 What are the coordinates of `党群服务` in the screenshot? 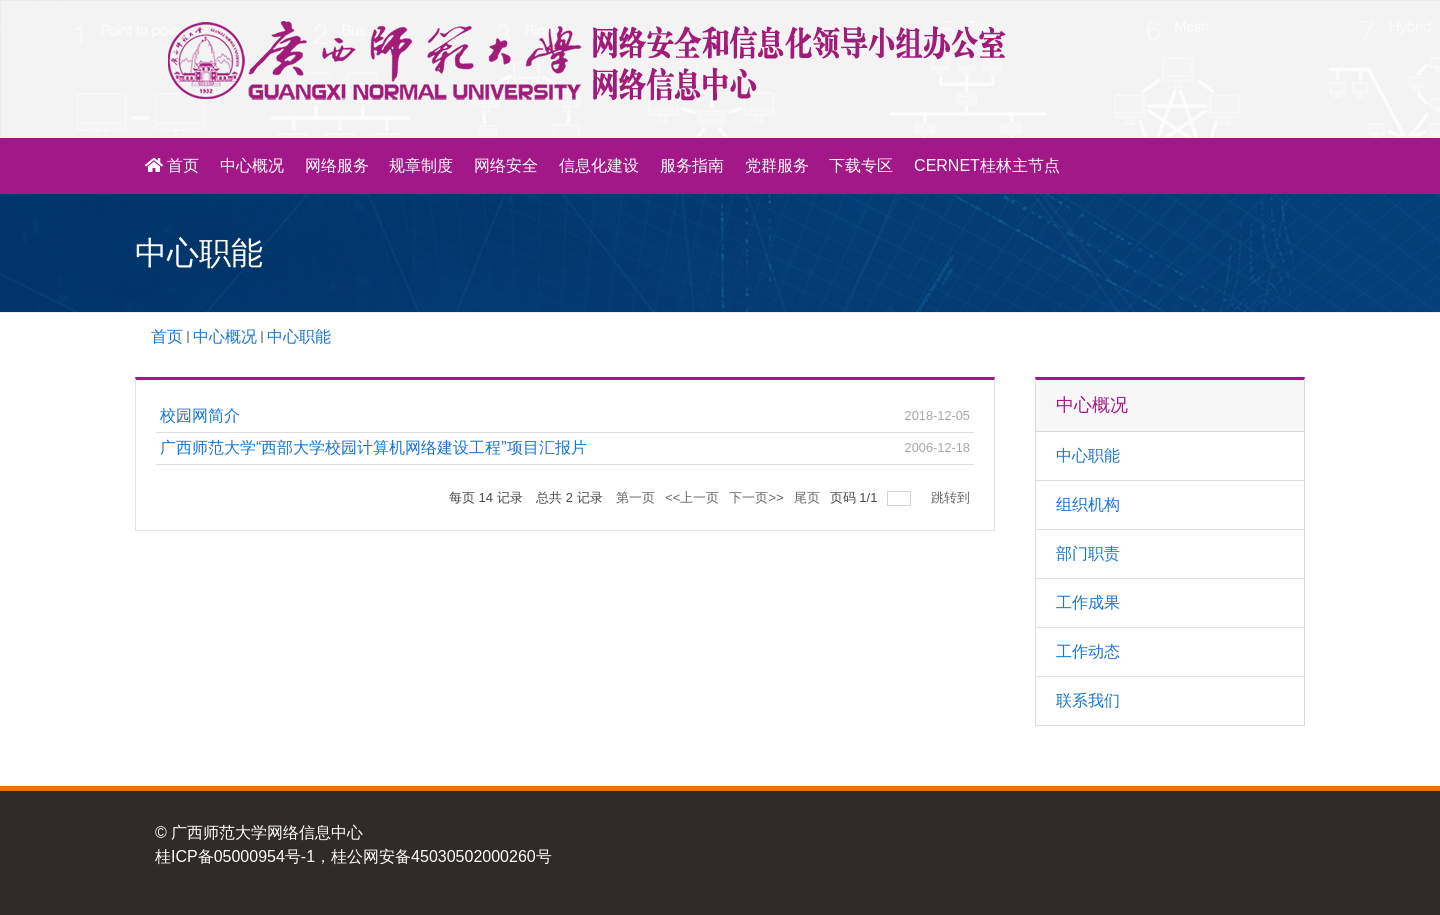 It's located at (777, 165).